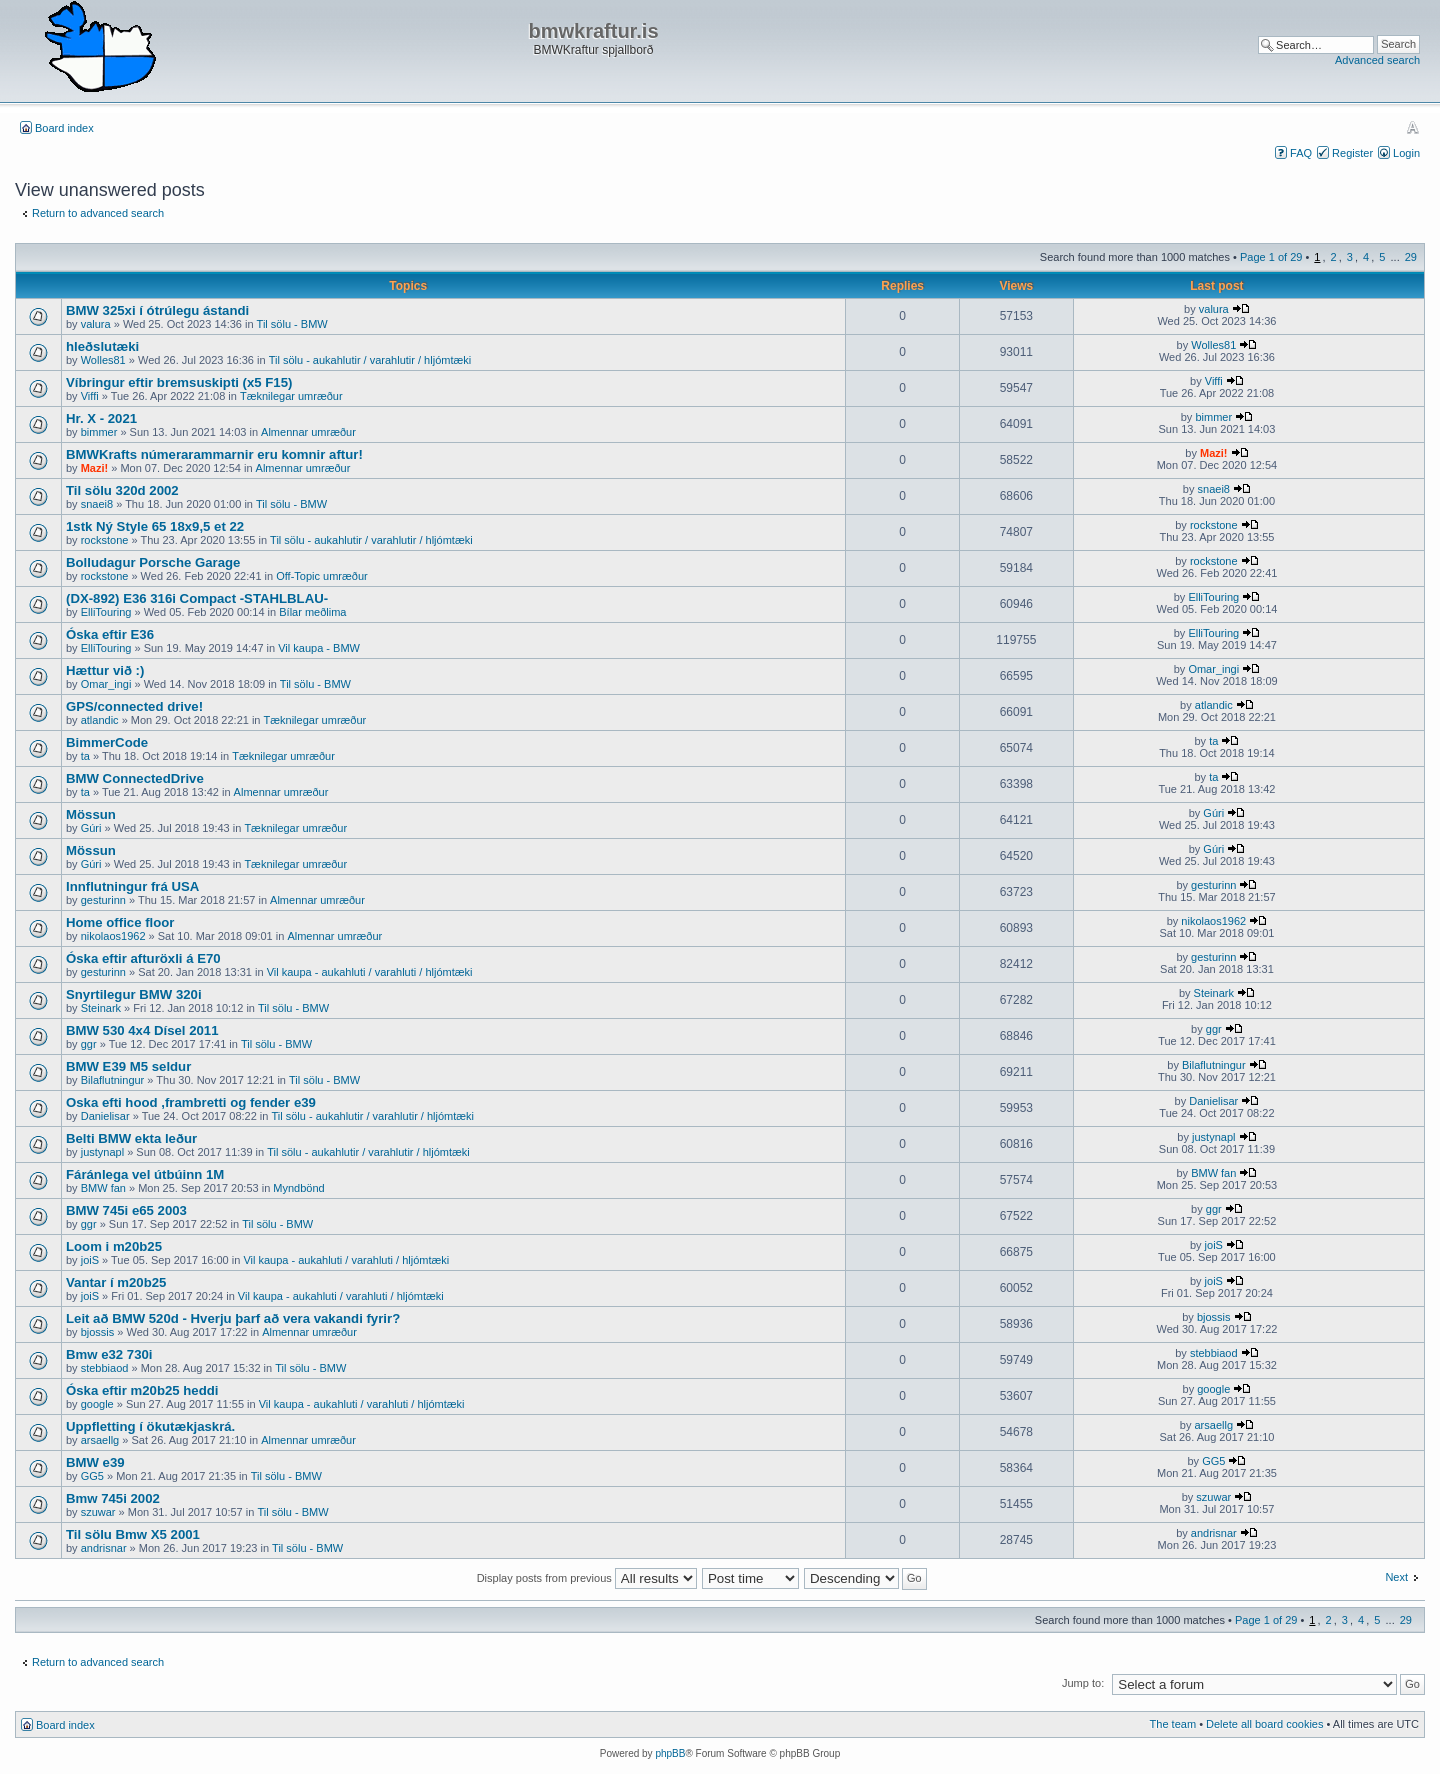 The height and width of the screenshot is (1774, 1440). Describe the element at coordinates (98, 1332) in the screenshot. I see `bjossis` at that location.